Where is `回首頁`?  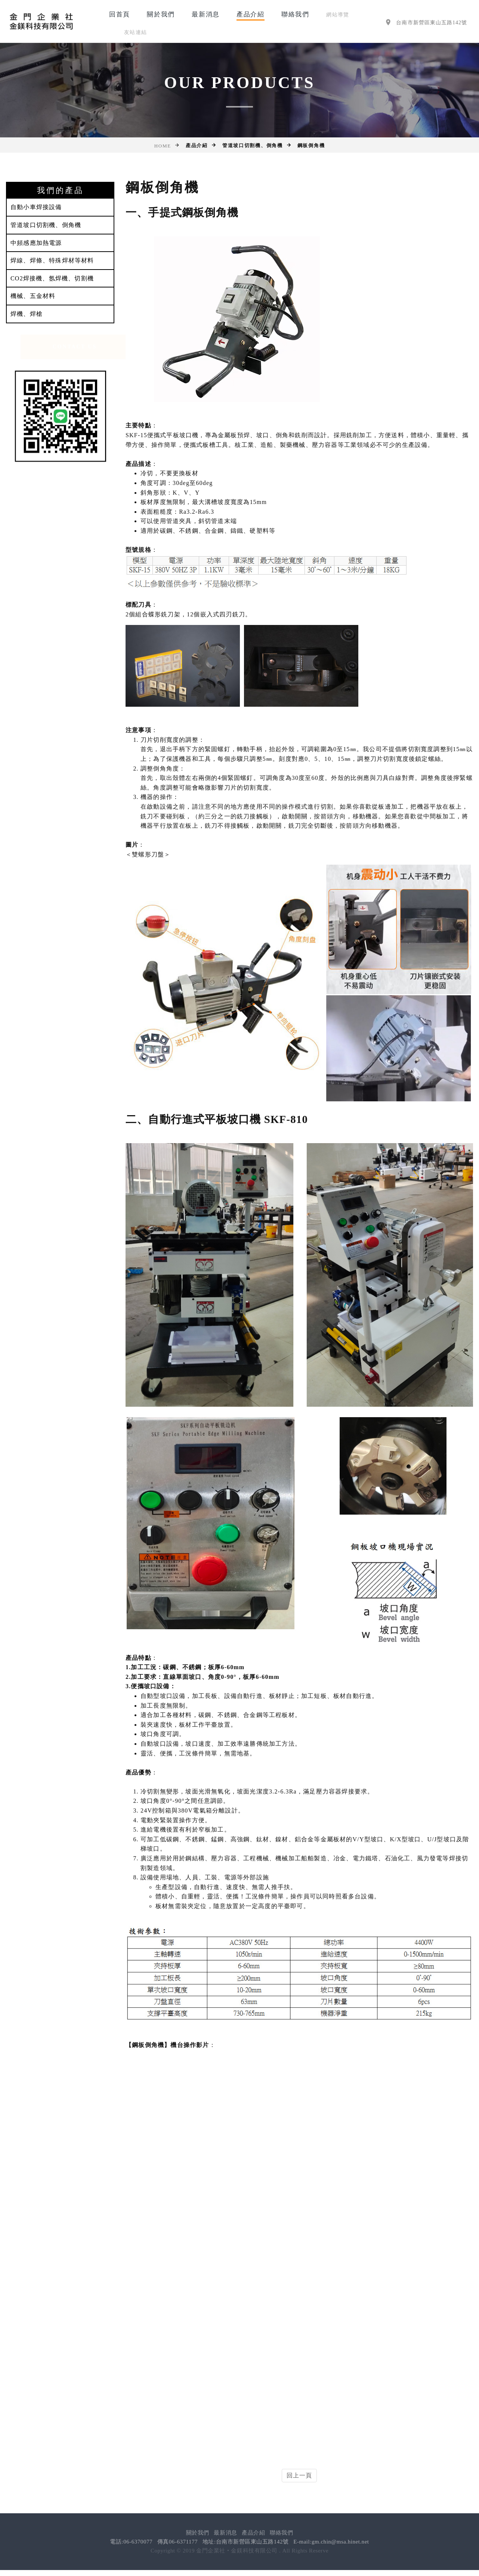
回首頁 is located at coordinates (119, 14).